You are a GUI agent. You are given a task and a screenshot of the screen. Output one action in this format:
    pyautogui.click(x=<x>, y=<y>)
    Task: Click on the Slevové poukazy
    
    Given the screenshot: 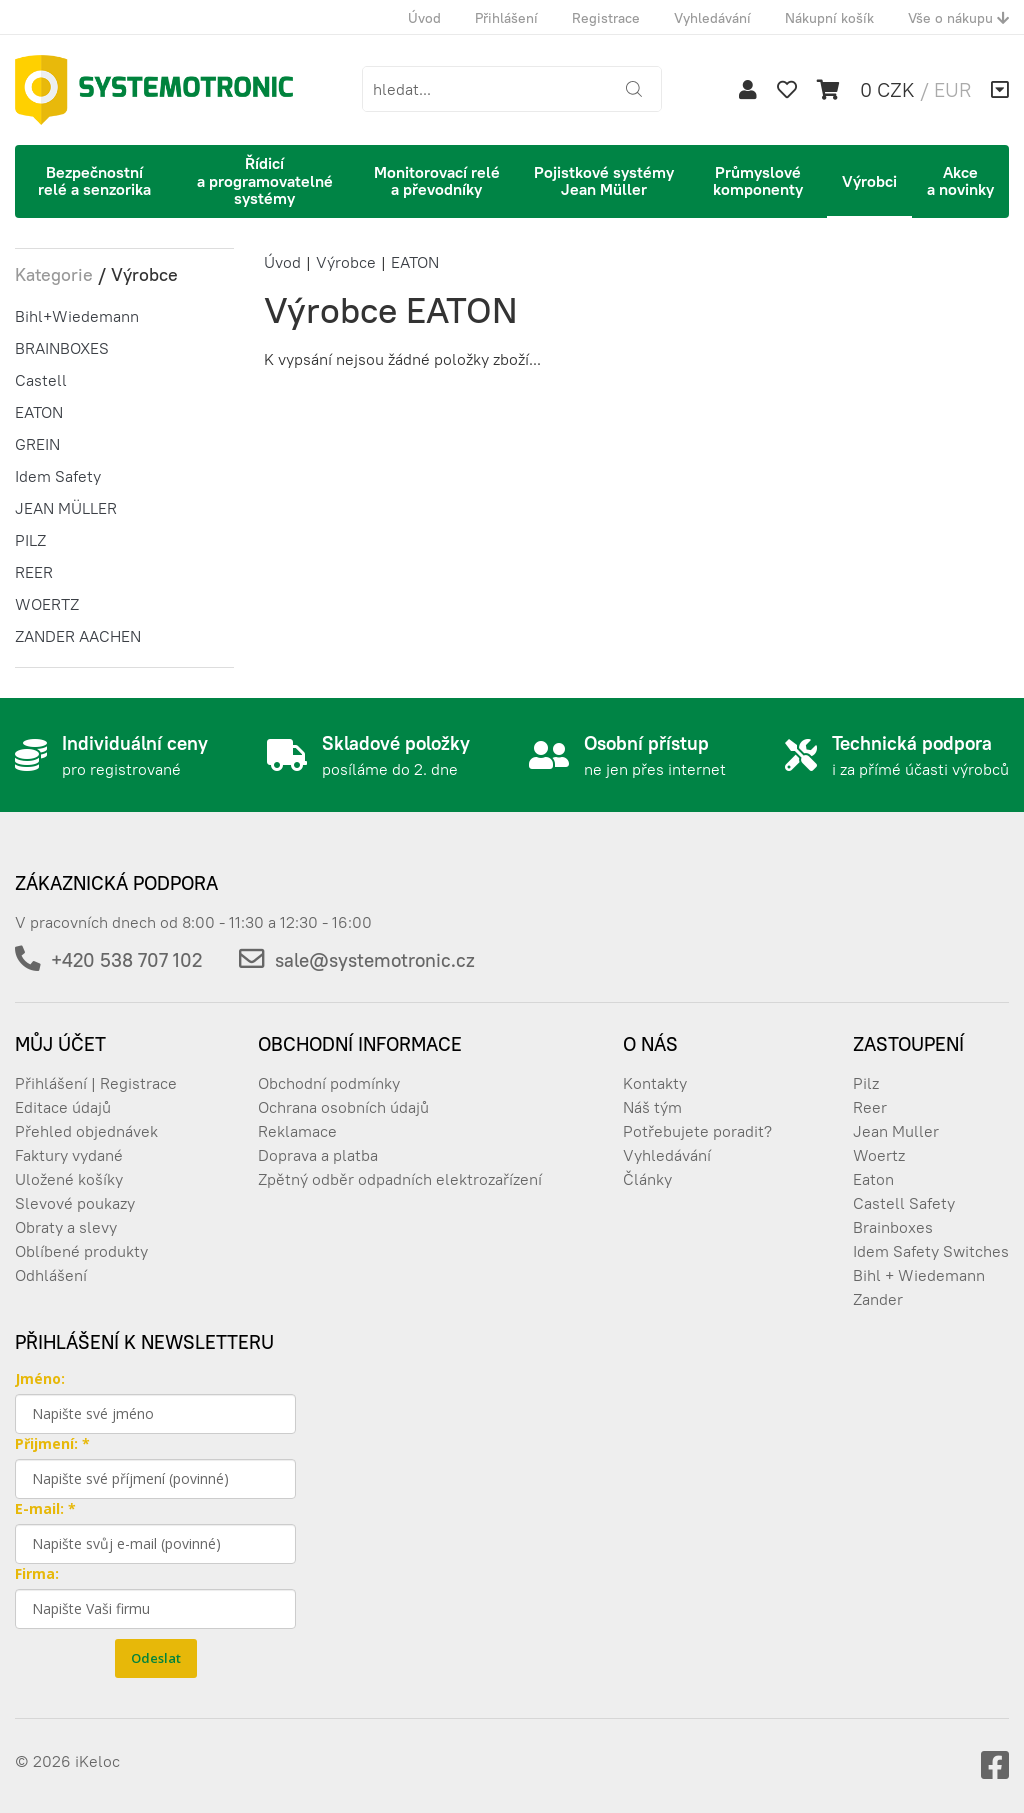 What is the action you would take?
    pyautogui.click(x=75, y=1203)
    